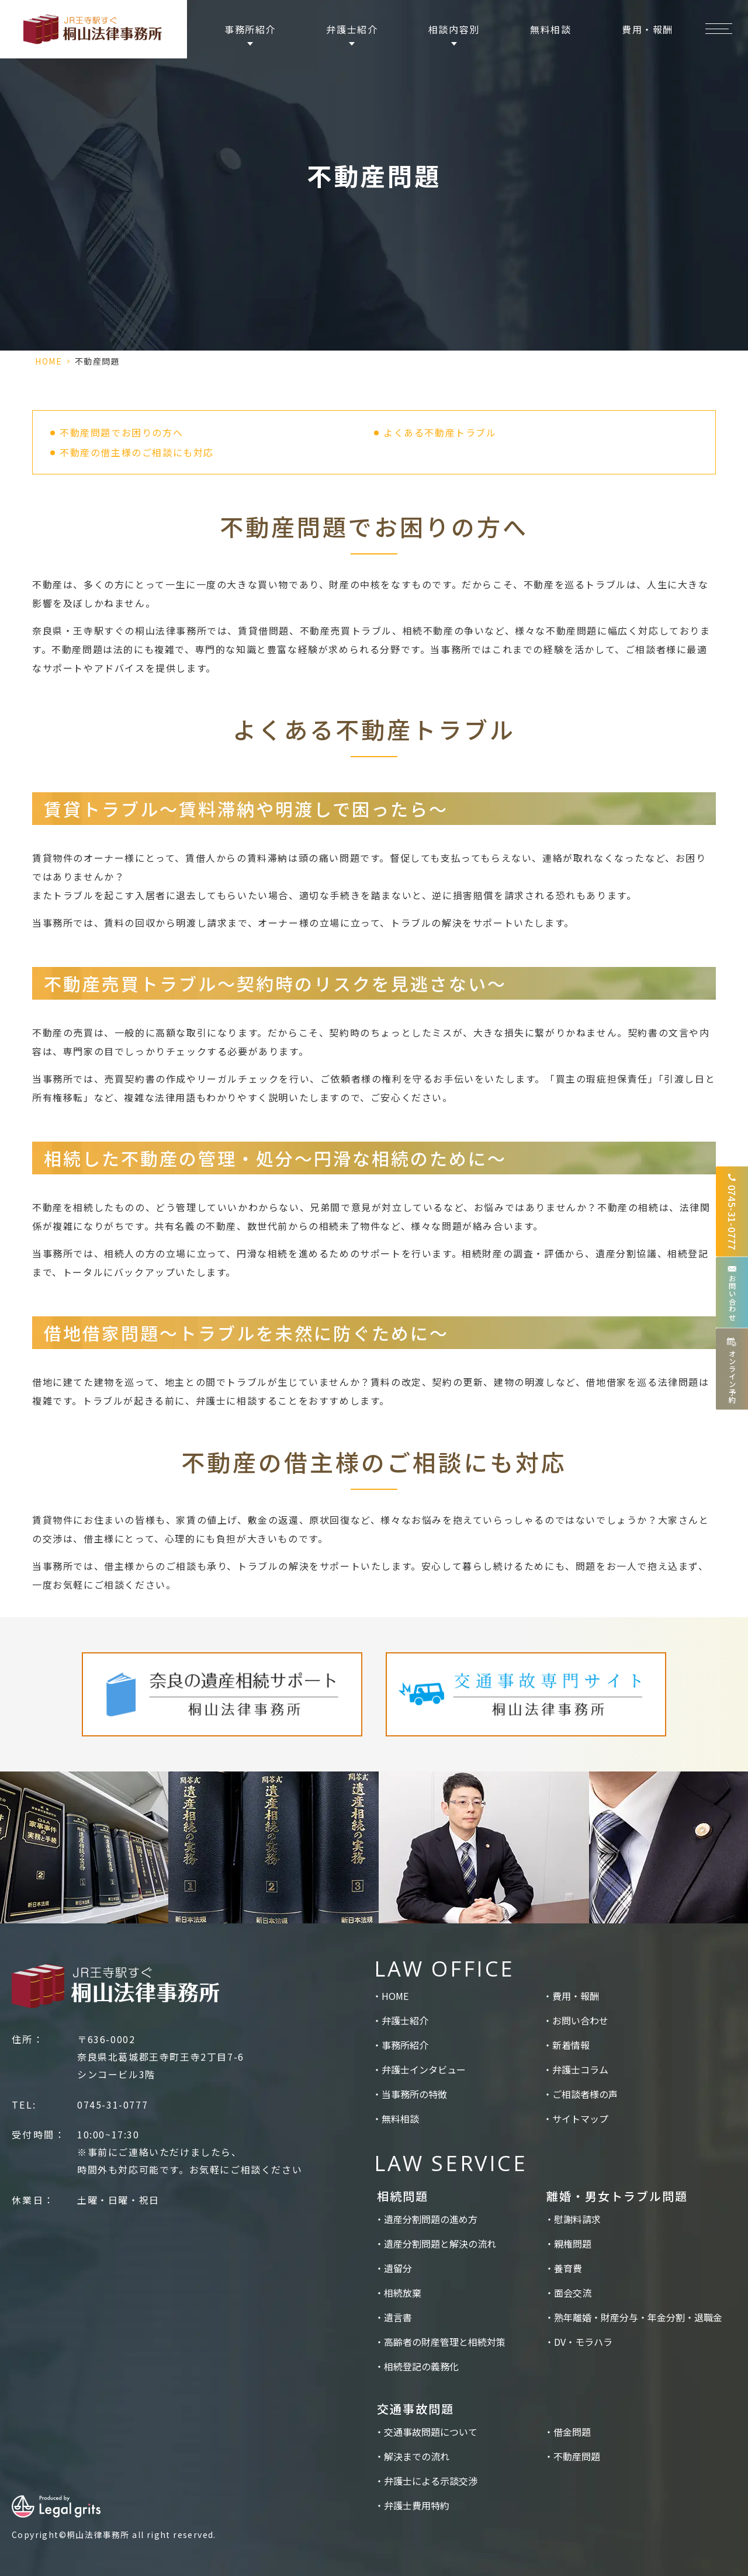  Describe the element at coordinates (647, 29) in the screenshot. I see `費用・報酬` at that location.